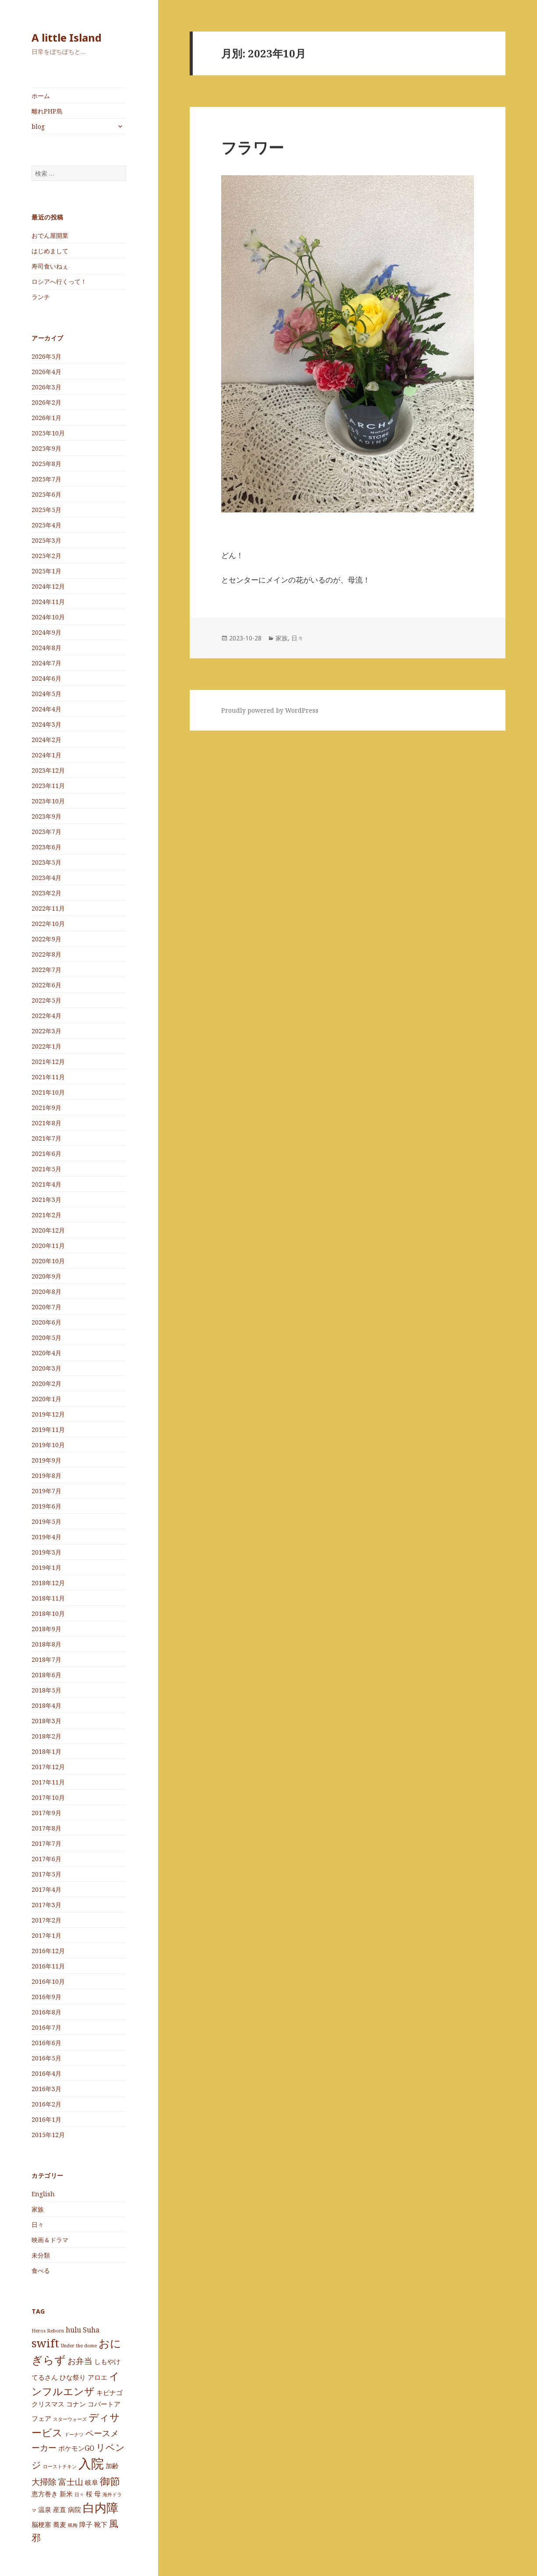 The image size is (537, 2576). I want to click on スターウォーズ, so click(70, 2419).